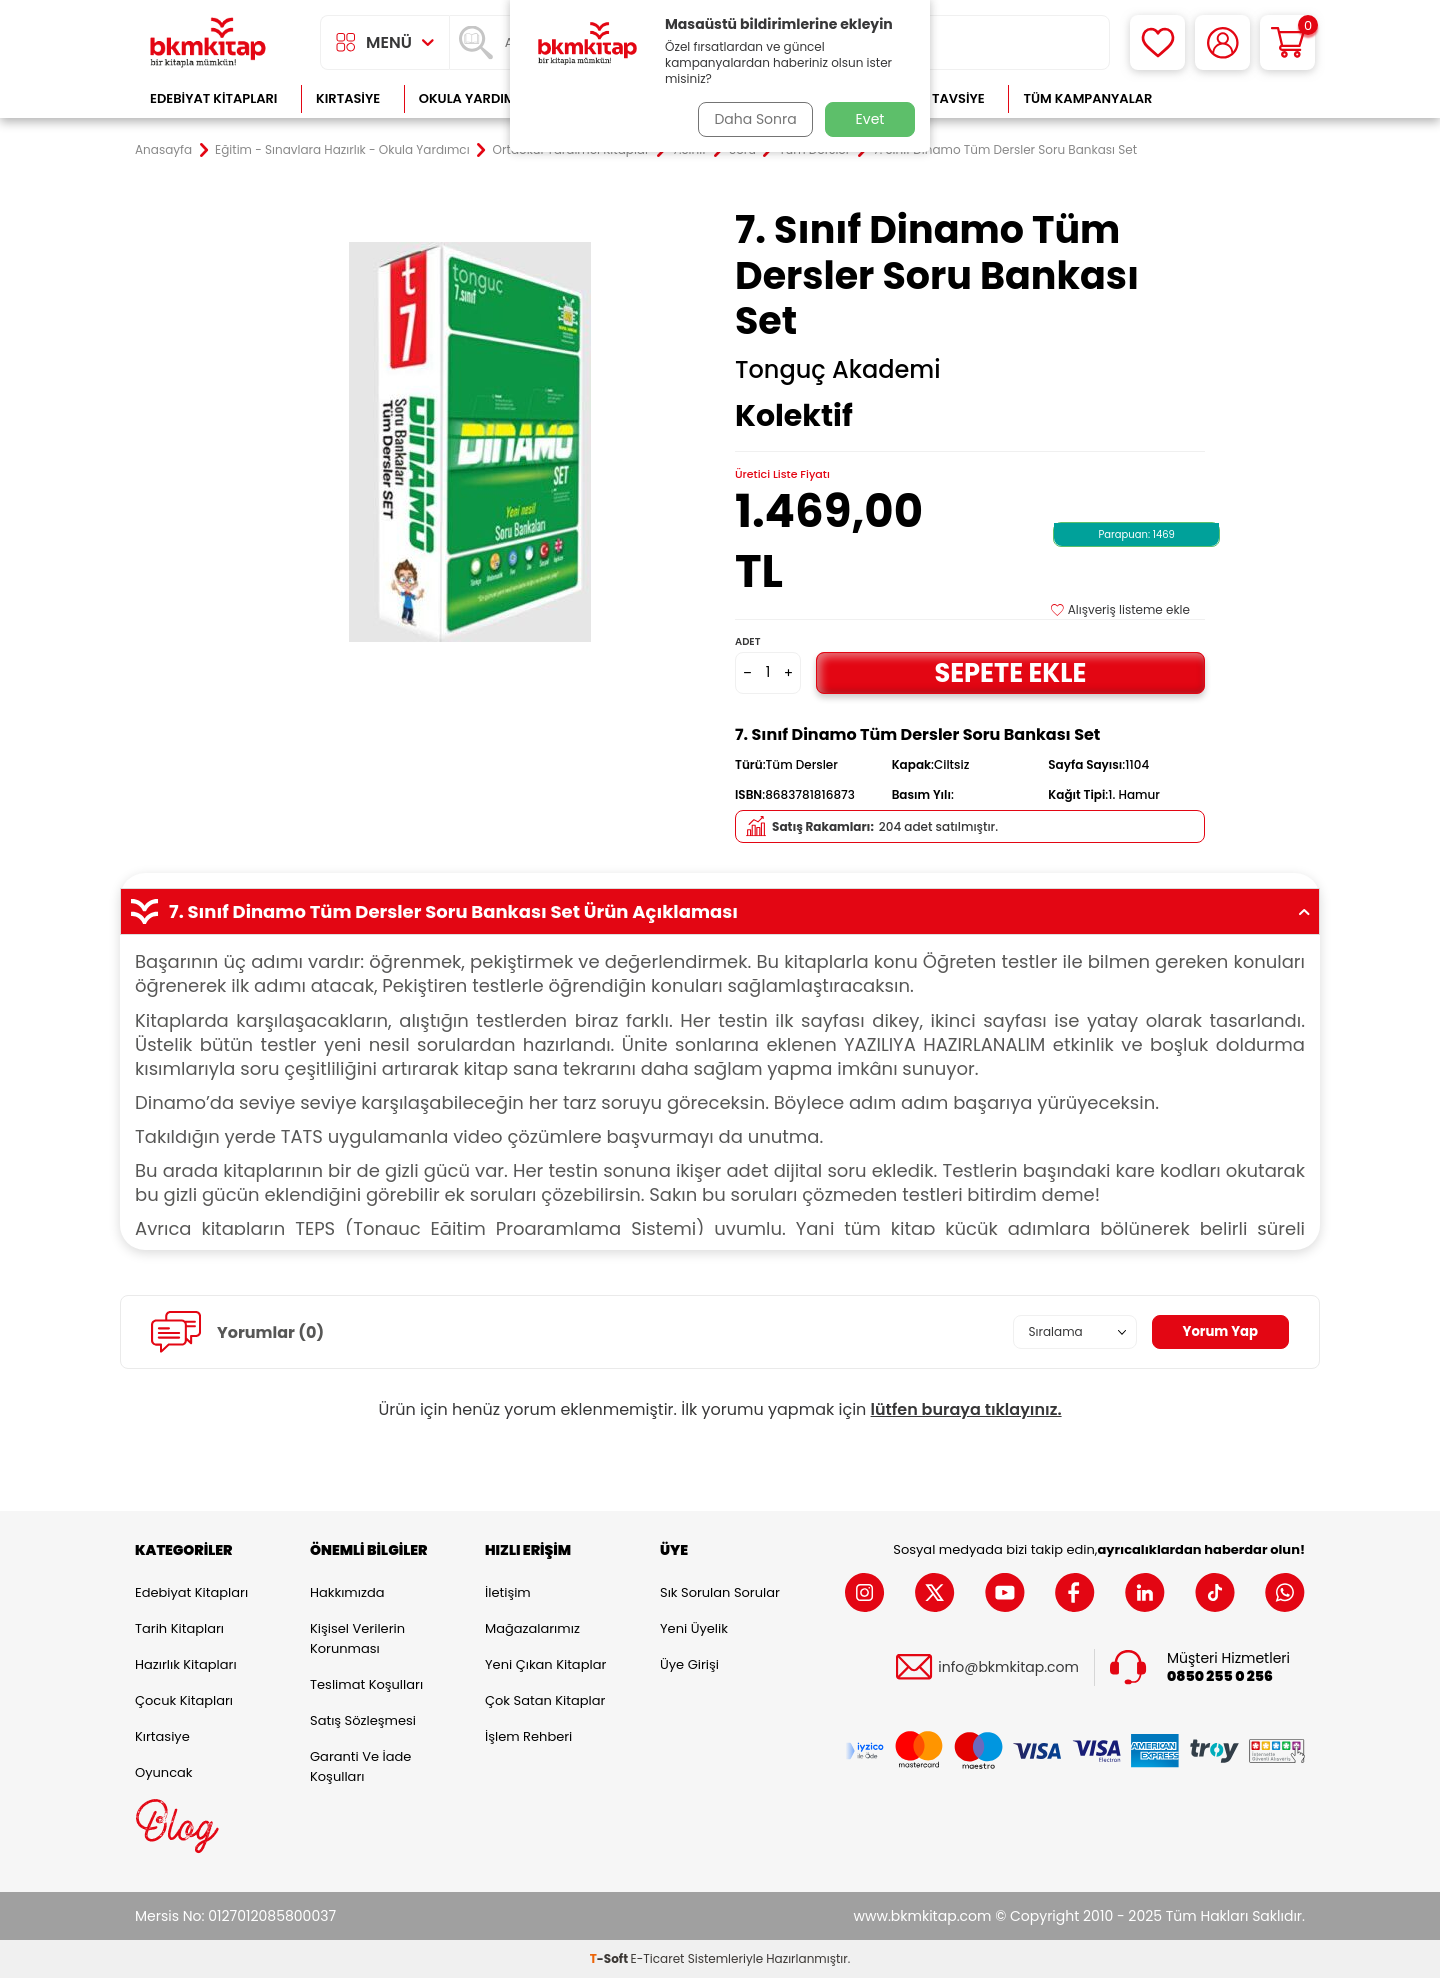  What do you see at coordinates (164, 1772) in the screenshot?
I see `Oyuncak` at bounding box center [164, 1772].